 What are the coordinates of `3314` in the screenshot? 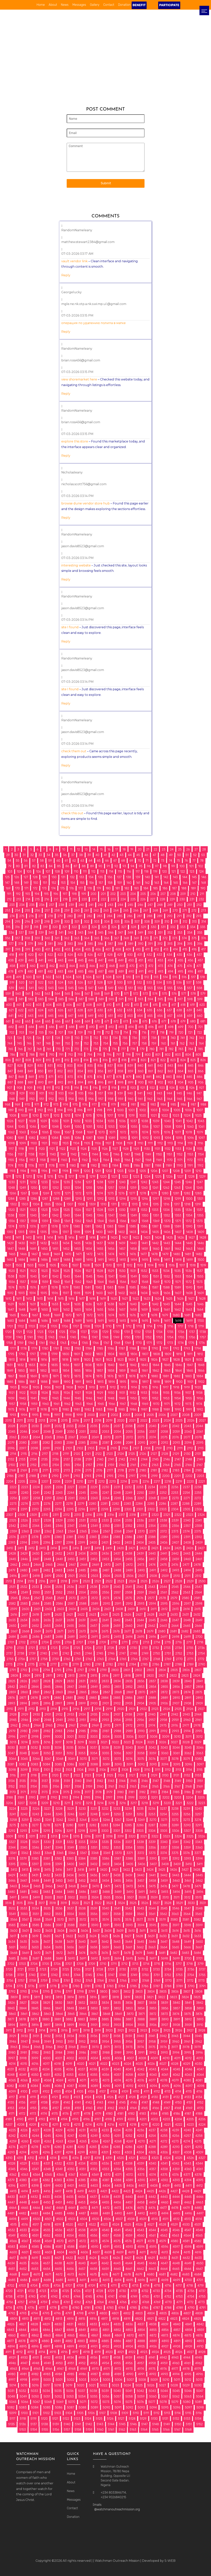 It's located at (65, 1836).